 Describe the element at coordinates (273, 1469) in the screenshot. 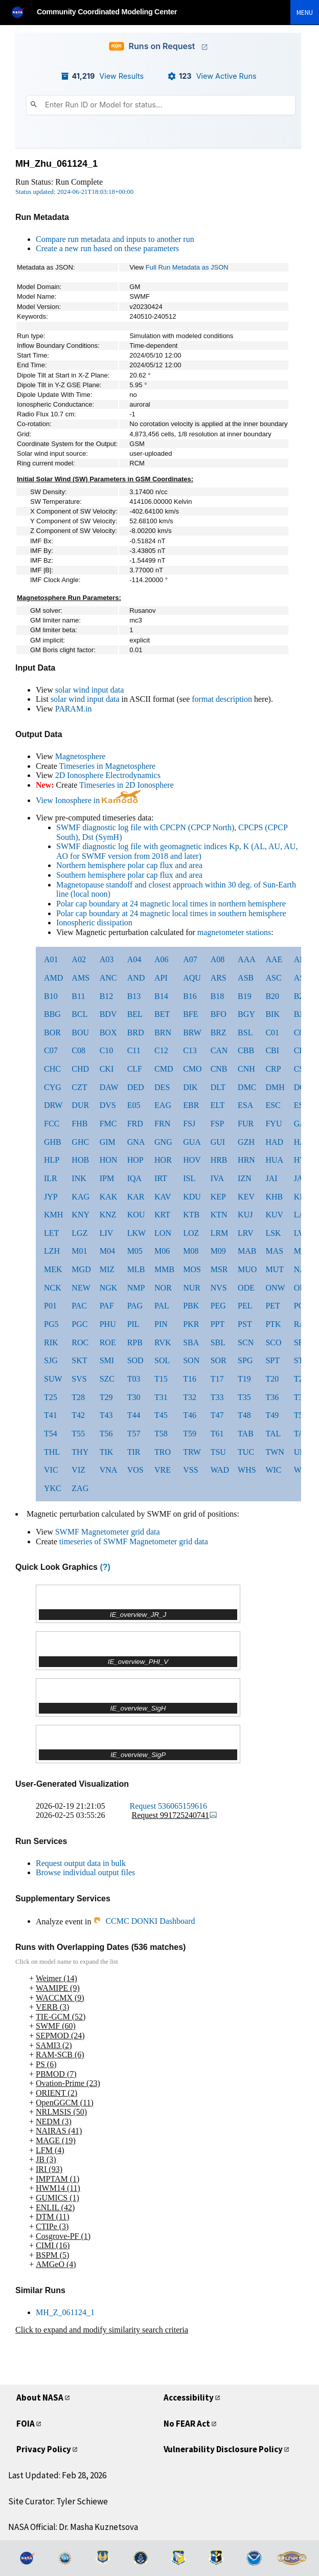

I see `WIC` at that location.